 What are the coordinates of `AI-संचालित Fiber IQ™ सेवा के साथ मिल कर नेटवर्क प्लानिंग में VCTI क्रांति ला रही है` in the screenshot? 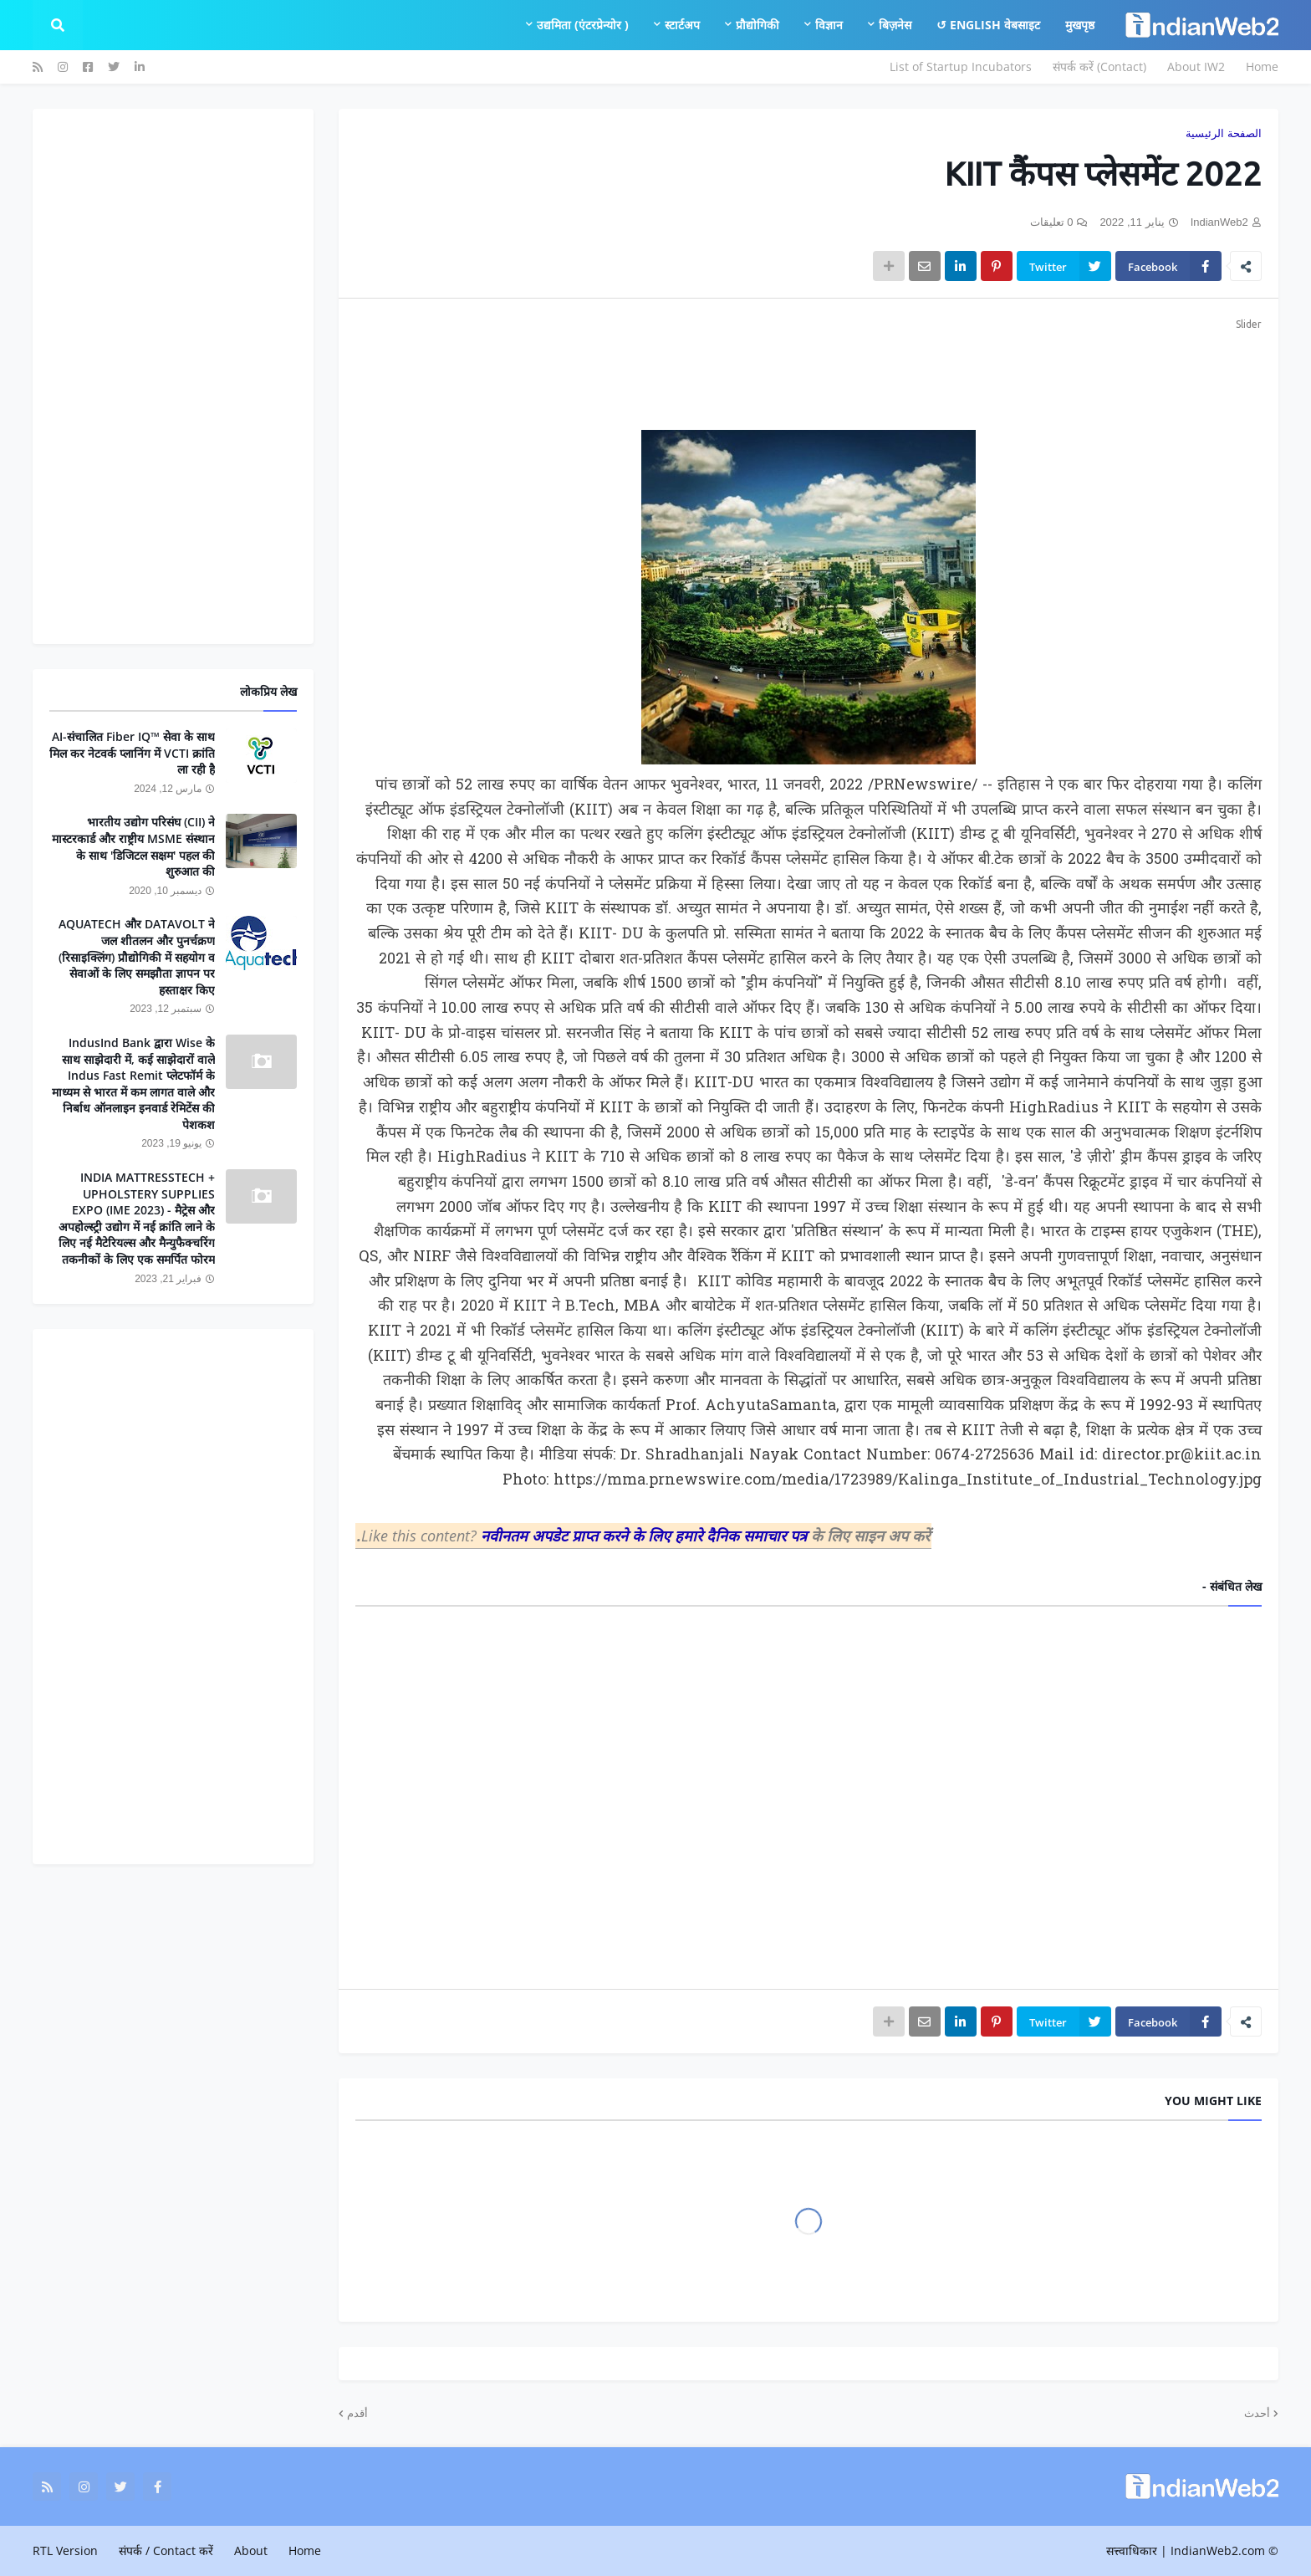 It's located at (132, 752).